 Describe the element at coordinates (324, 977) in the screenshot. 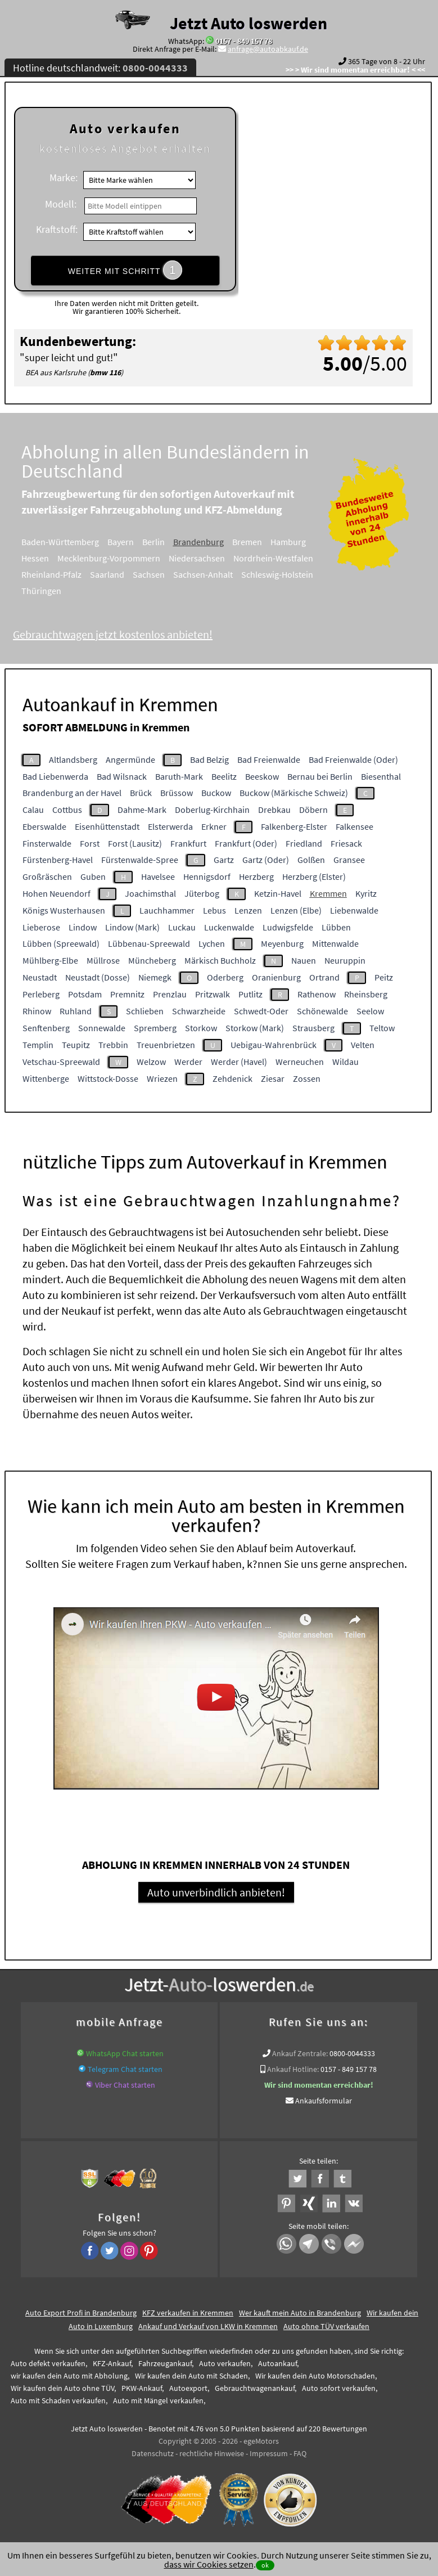

I see `Ortrand` at that location.